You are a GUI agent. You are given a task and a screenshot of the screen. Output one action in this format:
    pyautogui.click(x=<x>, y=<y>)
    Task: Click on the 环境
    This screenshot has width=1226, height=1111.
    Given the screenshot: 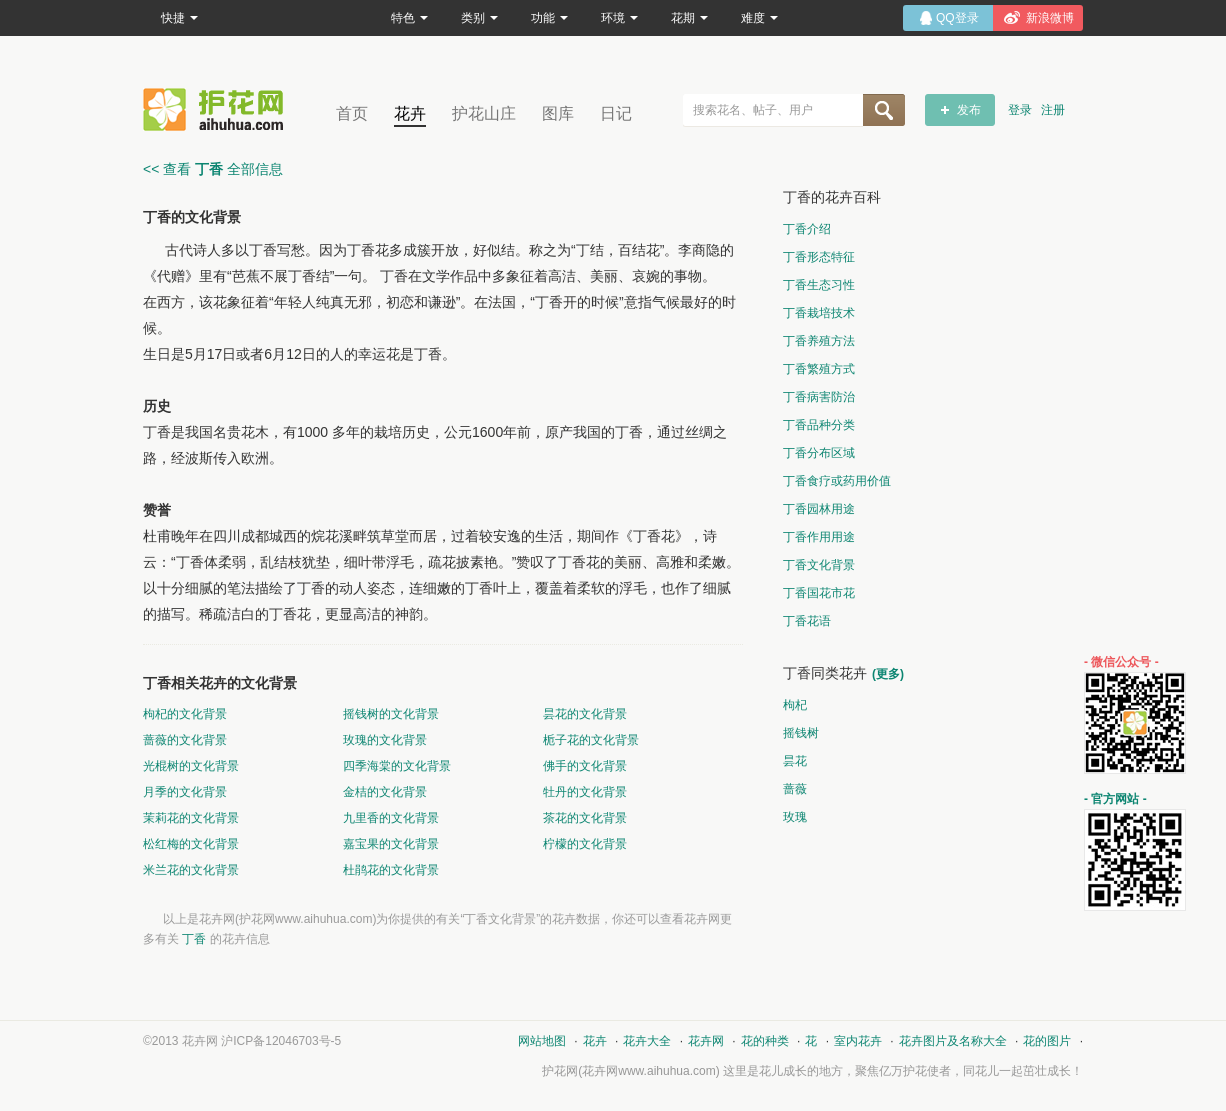 What is the action you would take?
    pyautogui.click(x=619, y=18)
    